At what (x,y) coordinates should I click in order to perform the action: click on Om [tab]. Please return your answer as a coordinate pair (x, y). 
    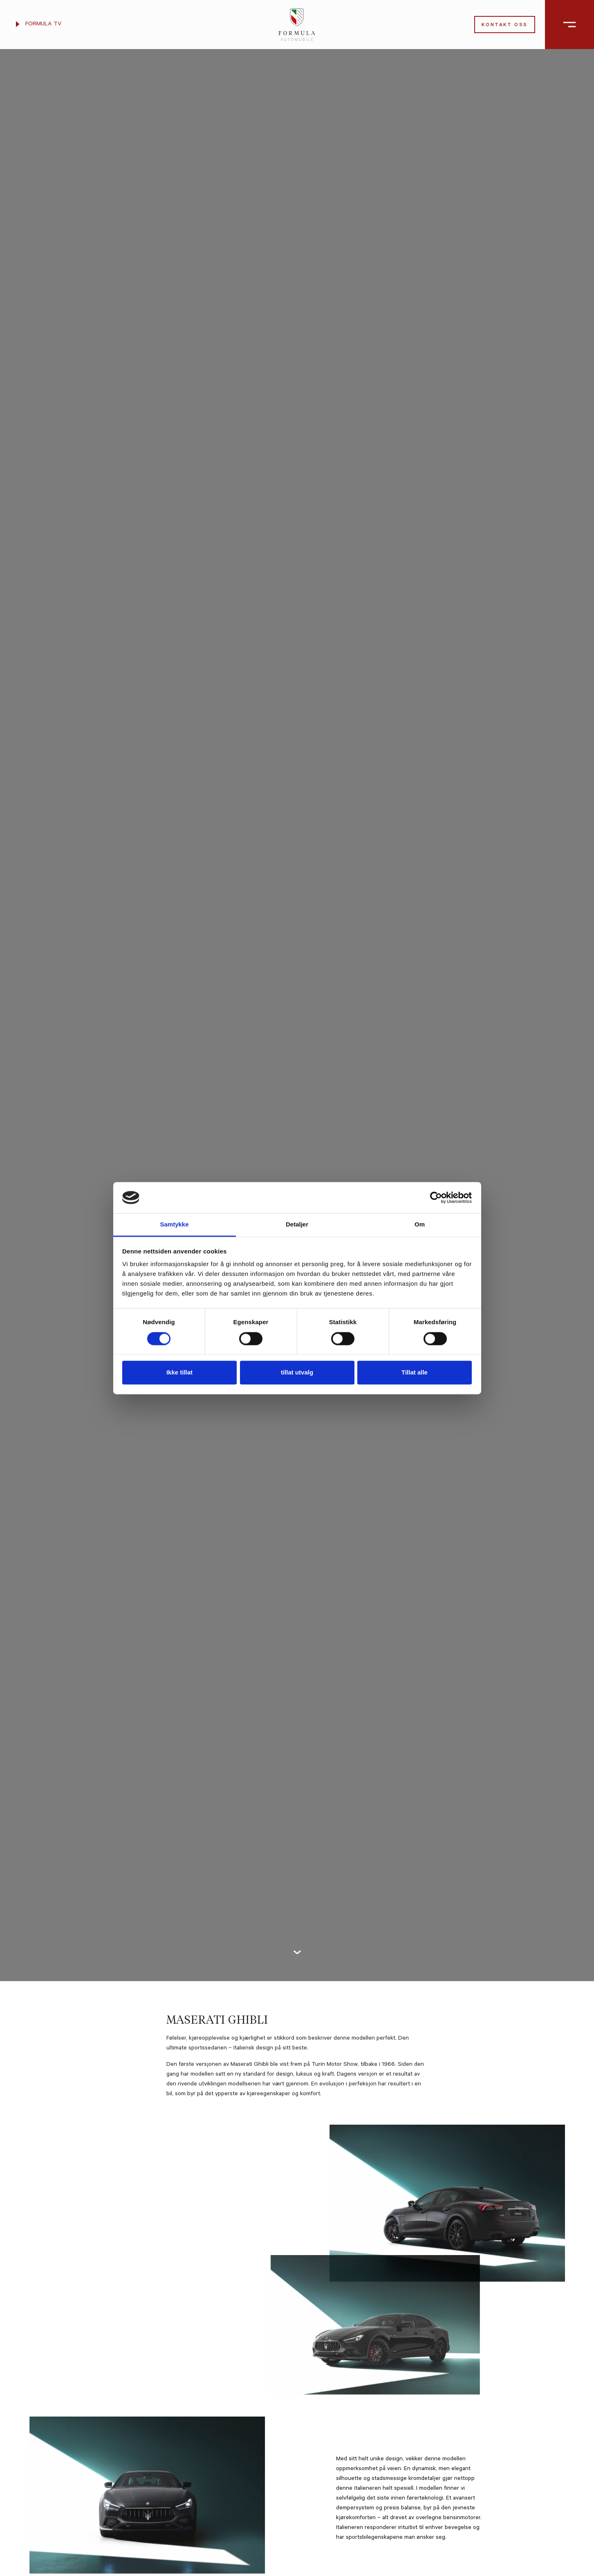
    Looking at the image, I should click on (420, 1224).